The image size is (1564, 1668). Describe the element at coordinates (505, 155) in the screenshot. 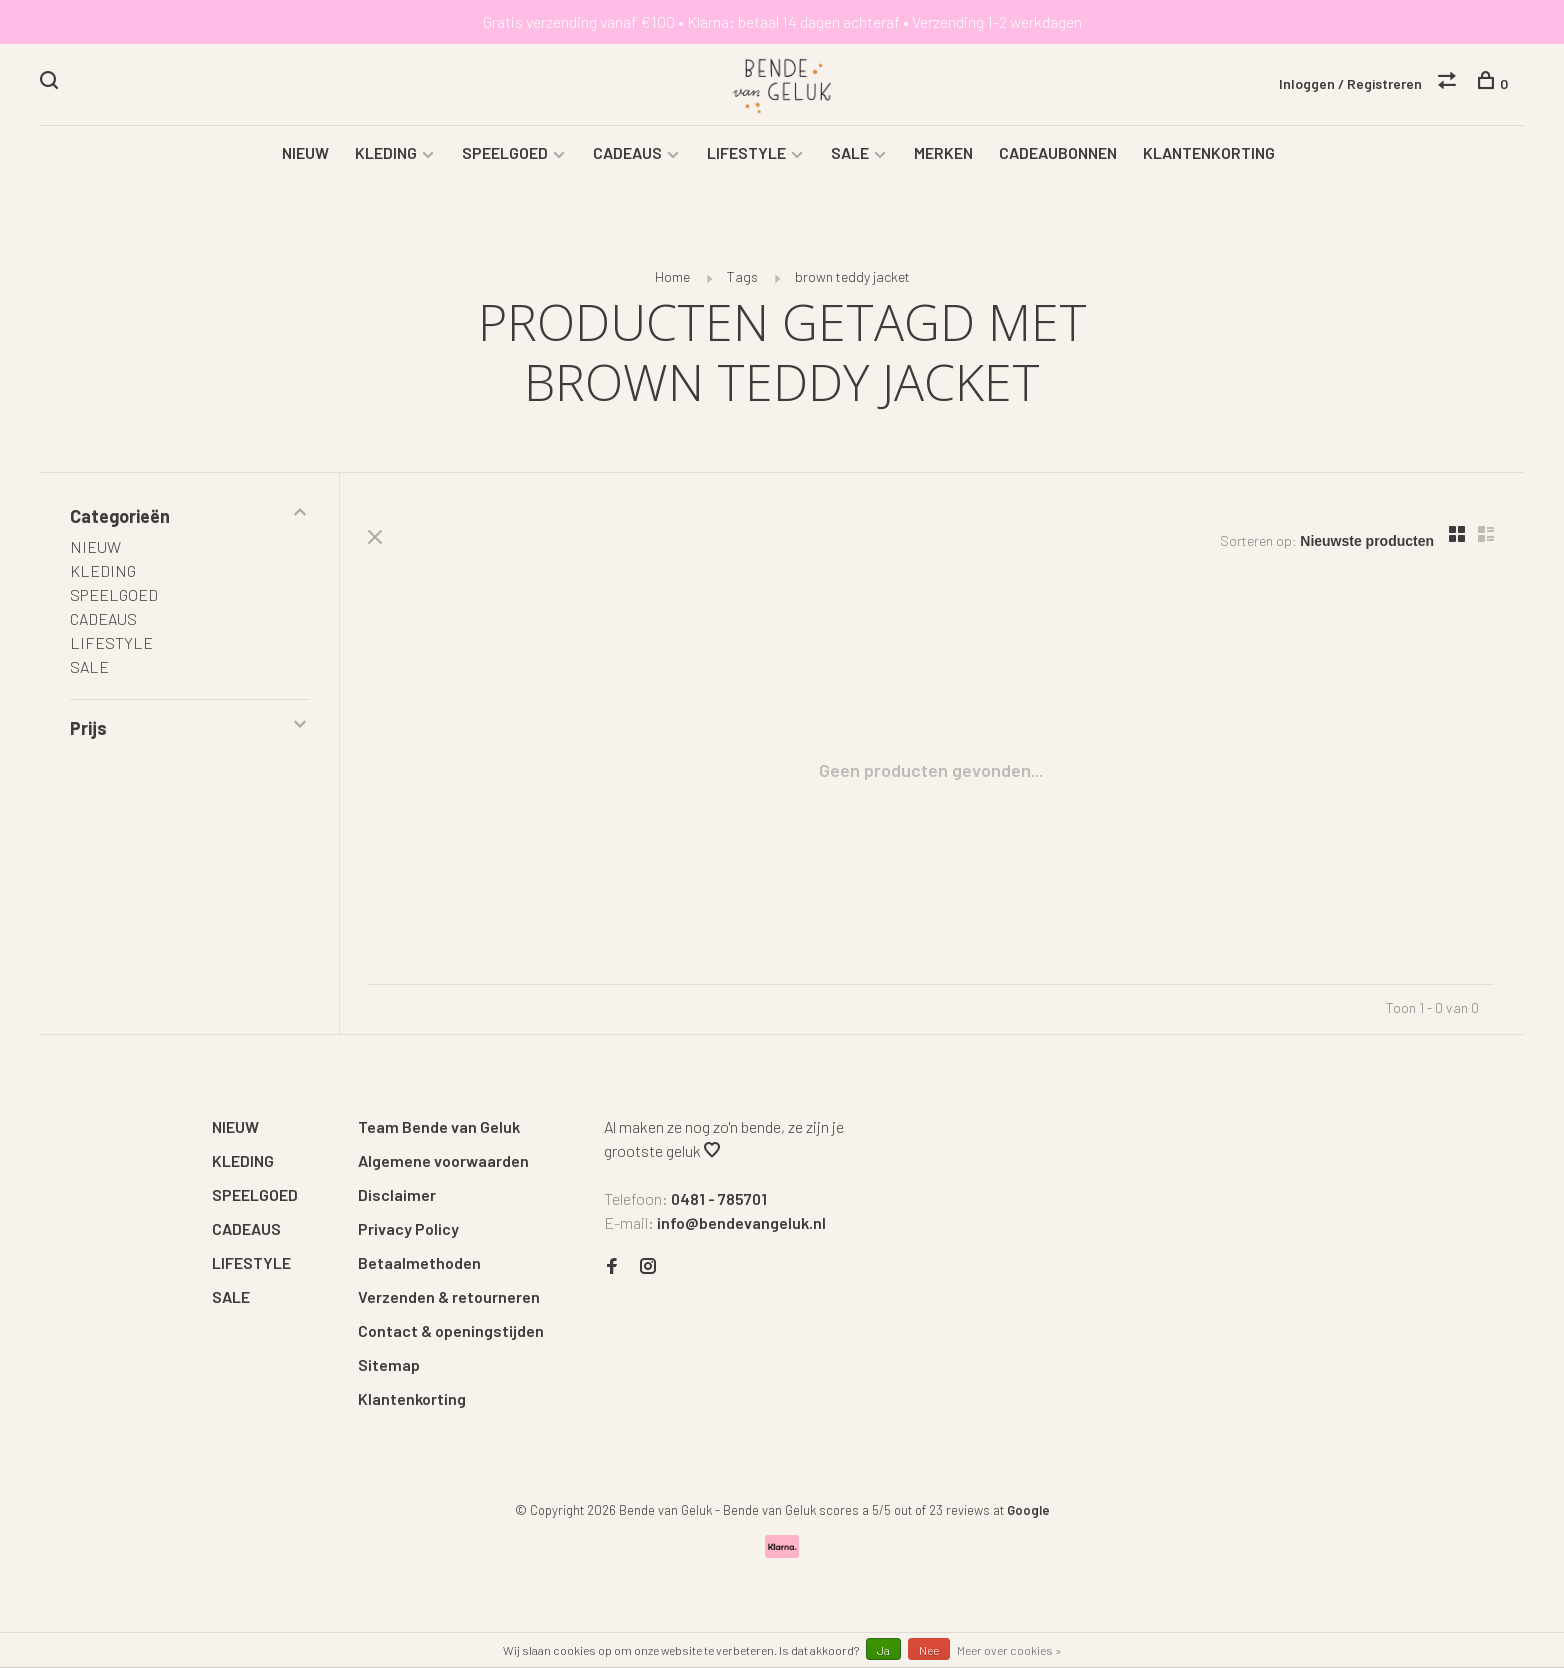

I see `SPEELGOED` at that location.